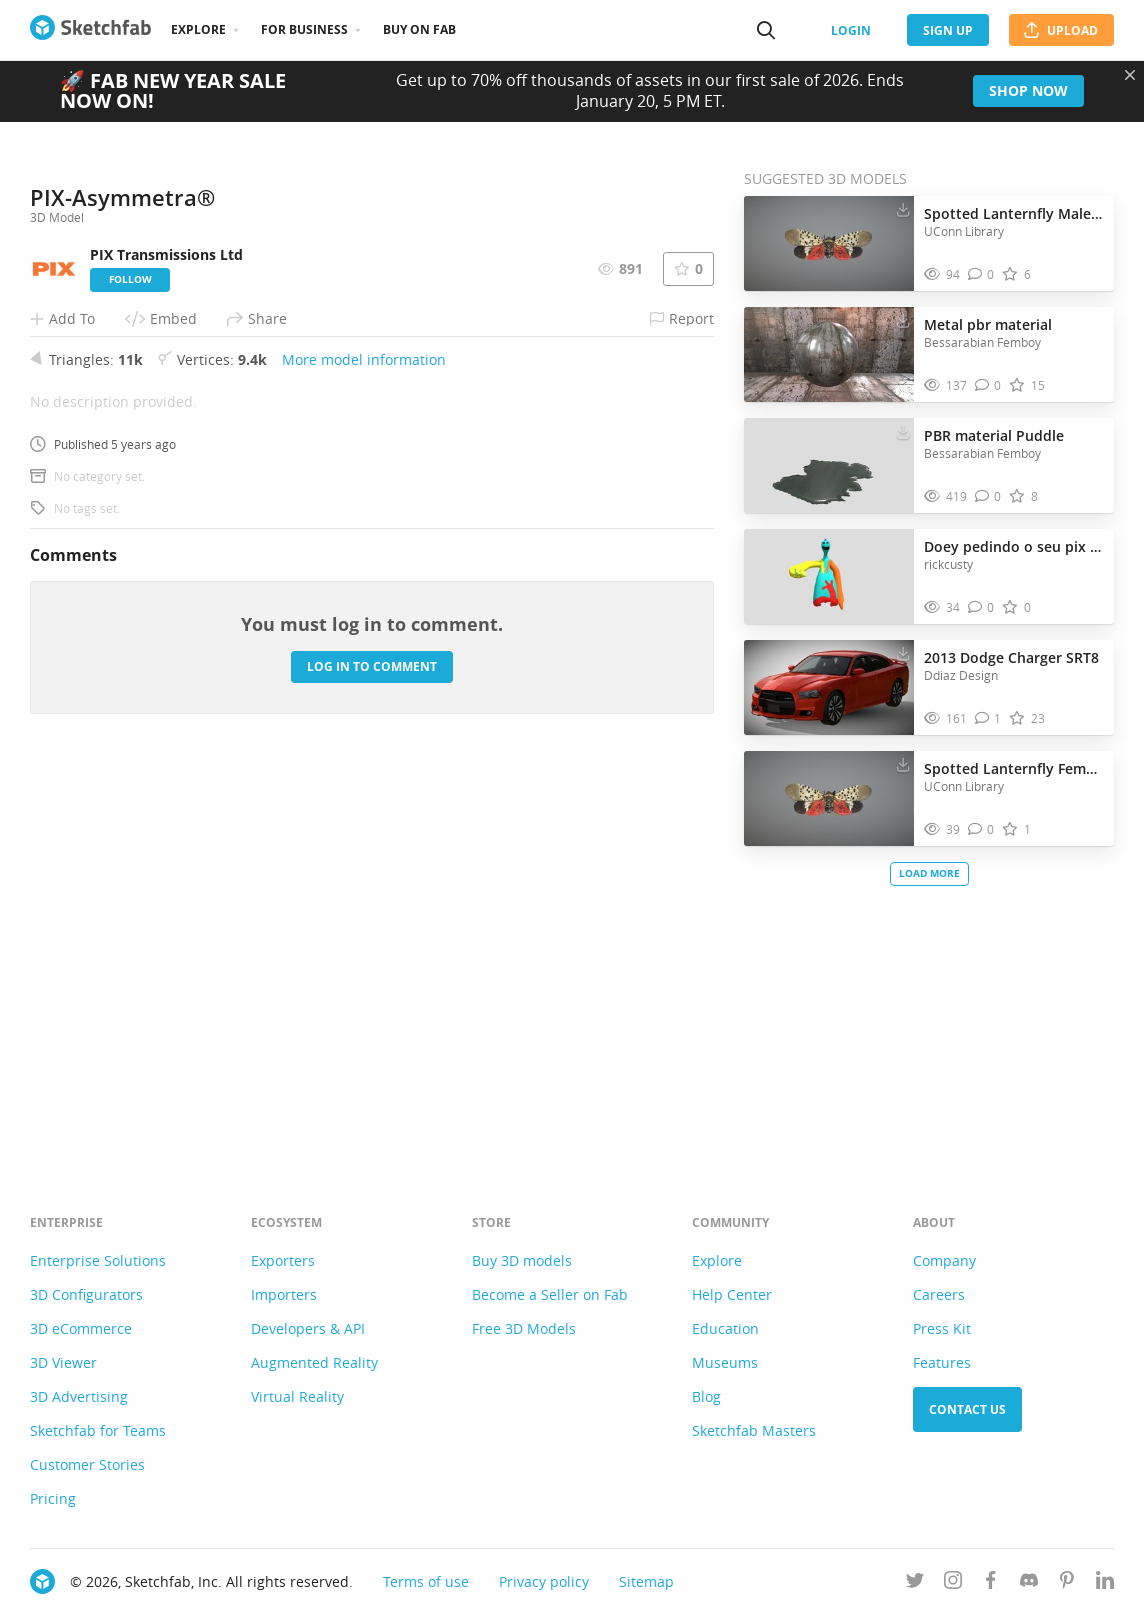 This screenshot has width=1144, height=1614. What do you see at coordinates (766, 30) in the screenshot?
I see `[Search]` at bounding box center [766, 30].